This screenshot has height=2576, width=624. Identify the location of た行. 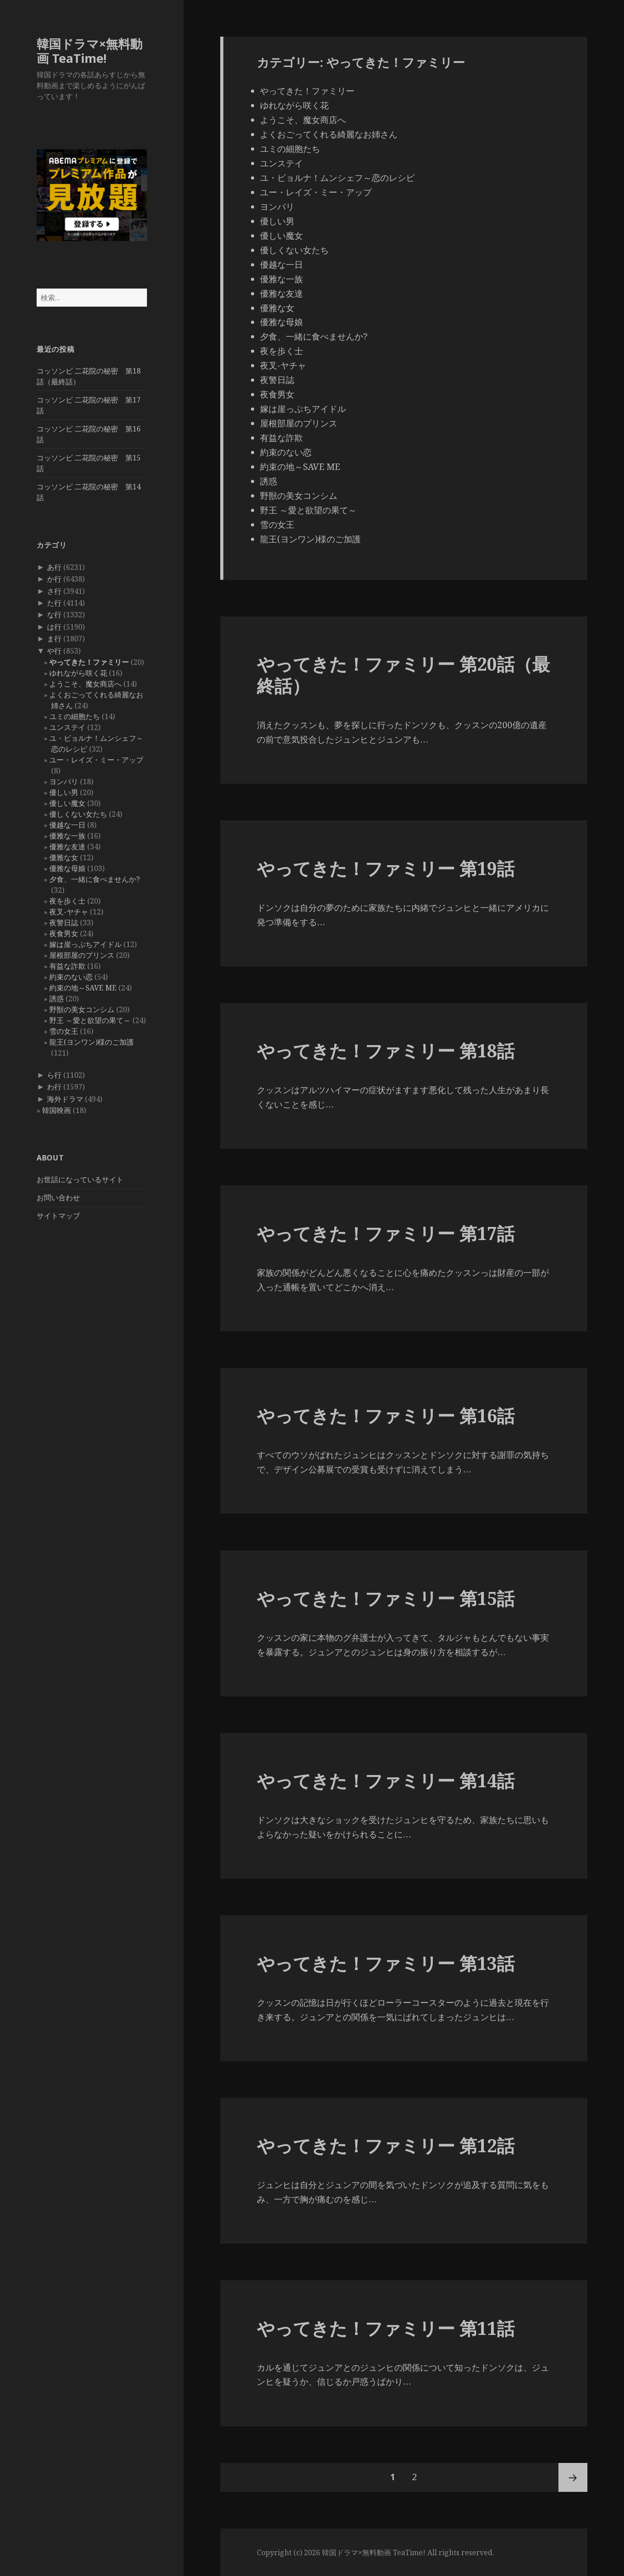
(54, 603).